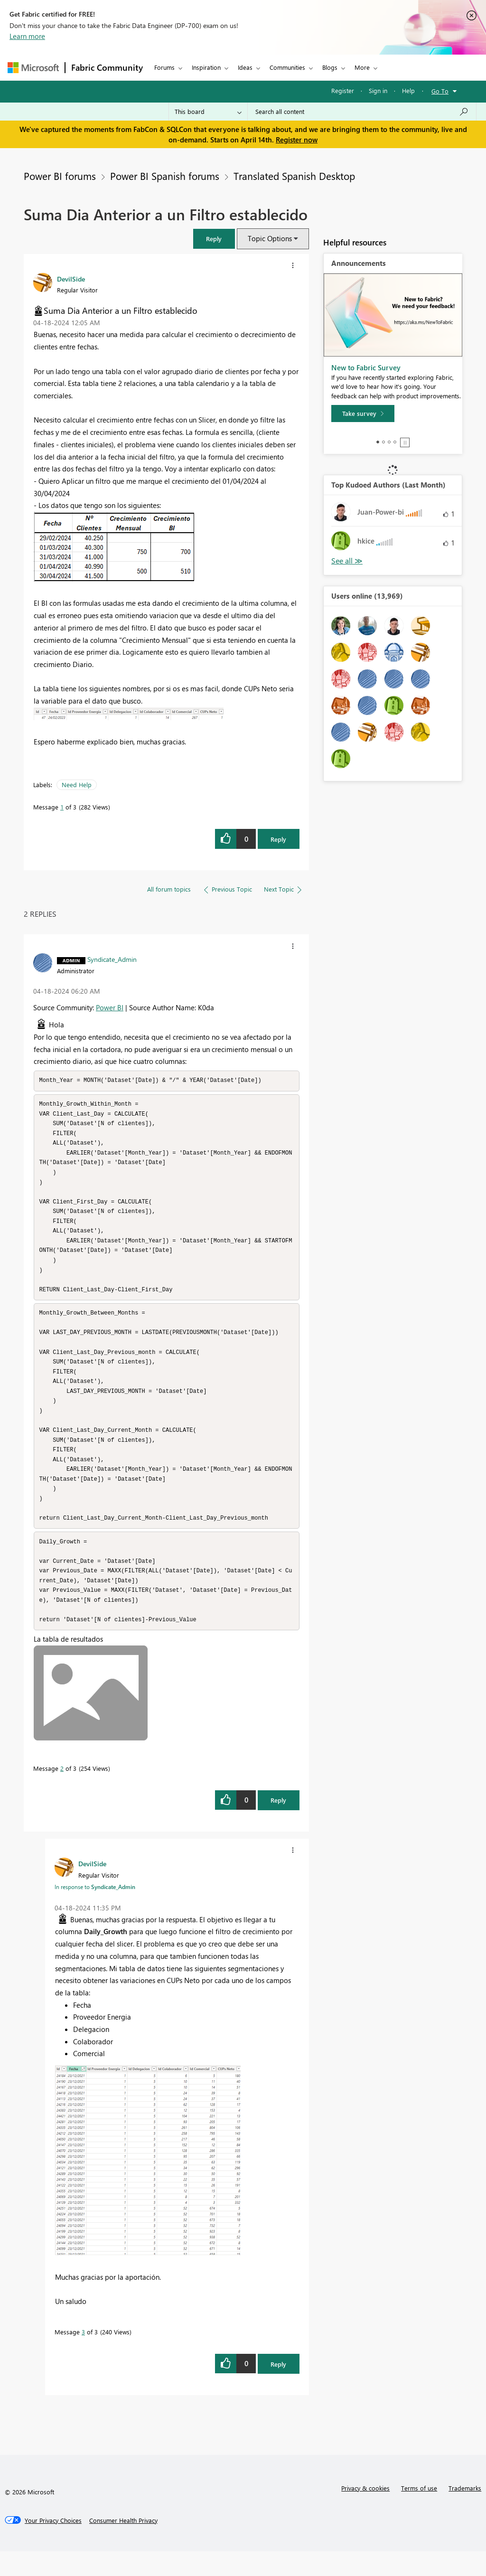  Describe the element at coordinates (164, 67) in the screenshot. I see `Forums` at that location.